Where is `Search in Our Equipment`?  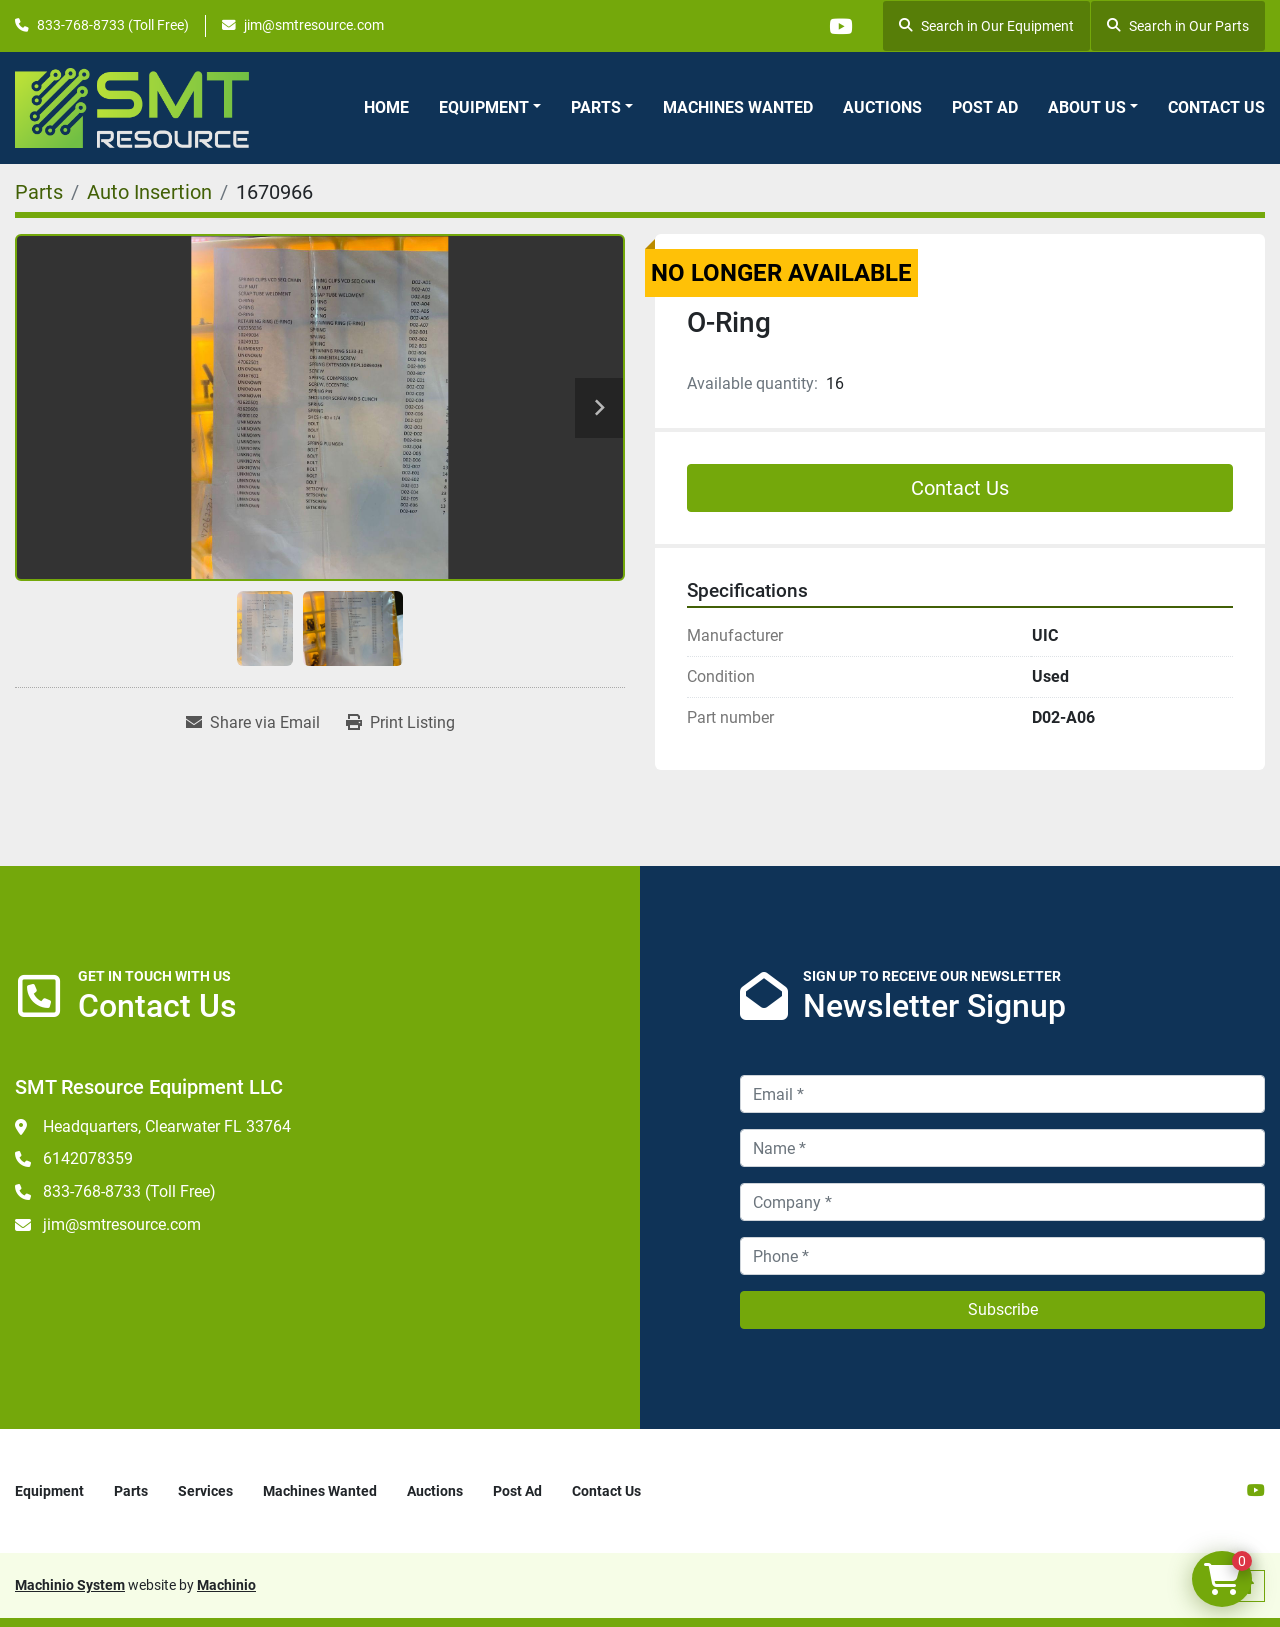 Search in Our Equipment is located at coordinates (986, 26).